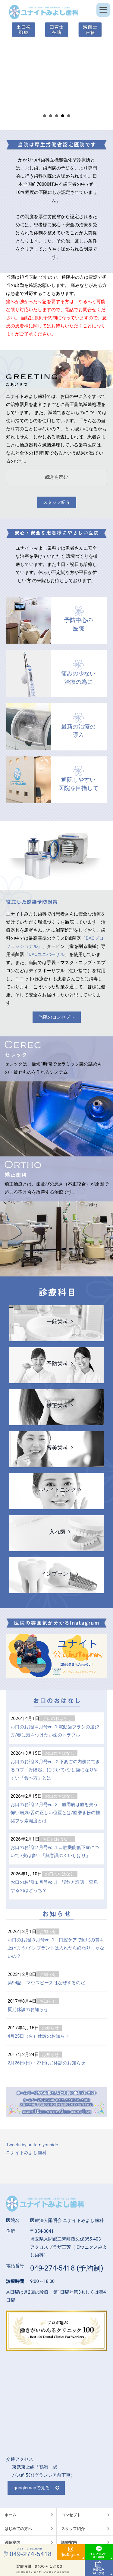  Describe the element at coordinates (26, 2152) in the screenshot. I see `ユナイトみよし歯科` at that location.